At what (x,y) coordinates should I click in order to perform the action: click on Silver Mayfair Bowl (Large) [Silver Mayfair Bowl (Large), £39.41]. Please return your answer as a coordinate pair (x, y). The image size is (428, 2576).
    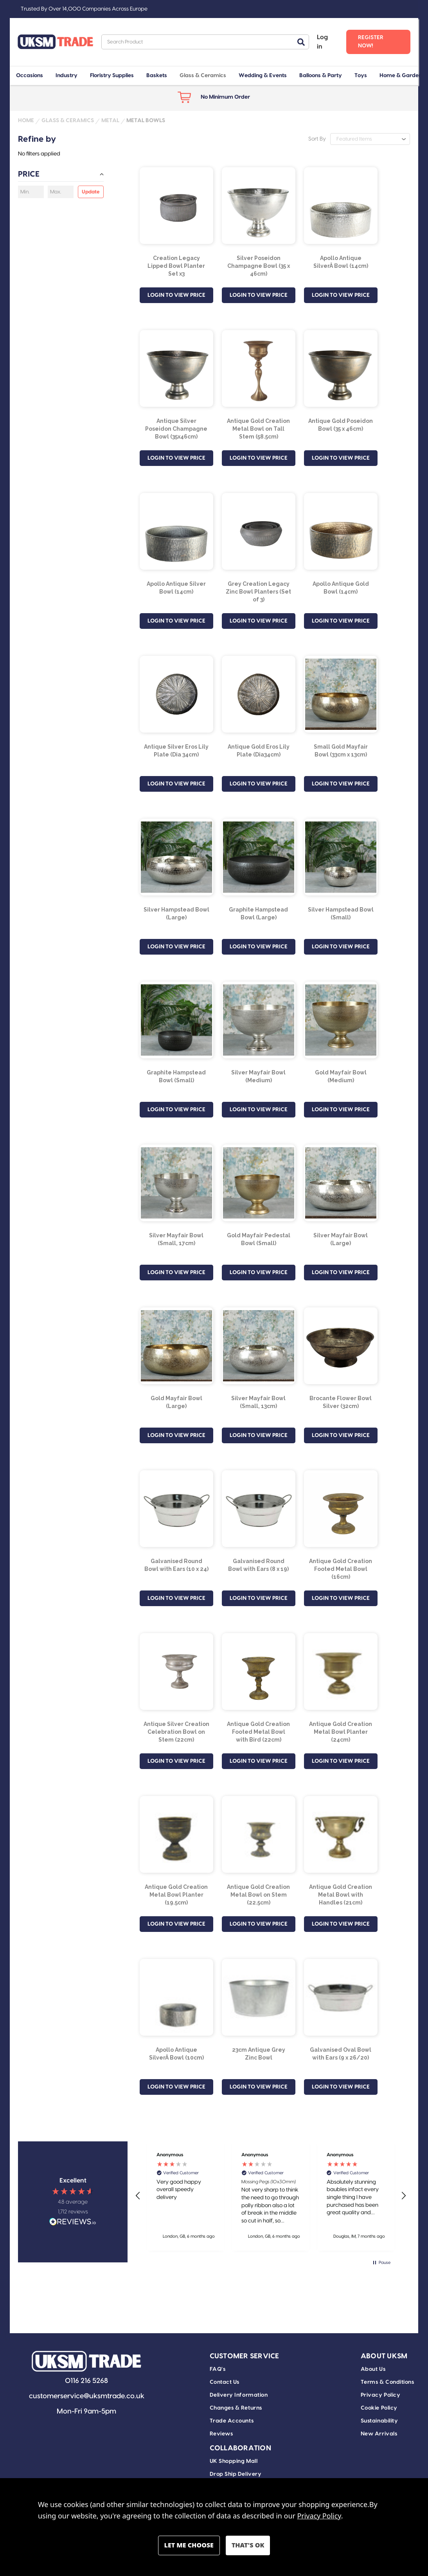
    Looking at the image, I should click on (340, 1239).